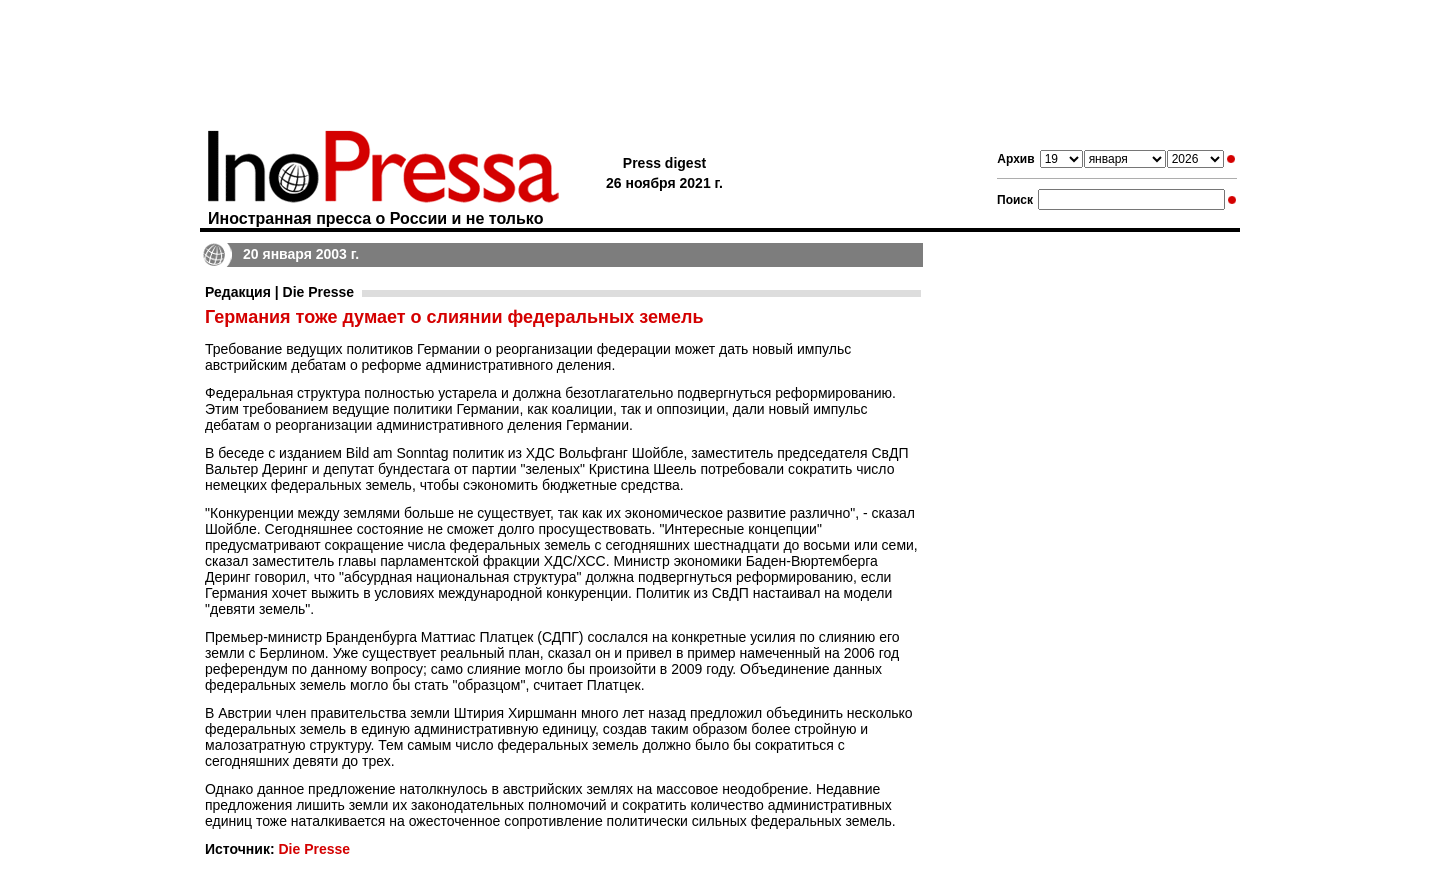 Image resolution: width=1440 pixels, height=878 pixels. Describe the element at coordinates (279, 292) in the screenshot. I see `Редакция | Die Presse` at that location.